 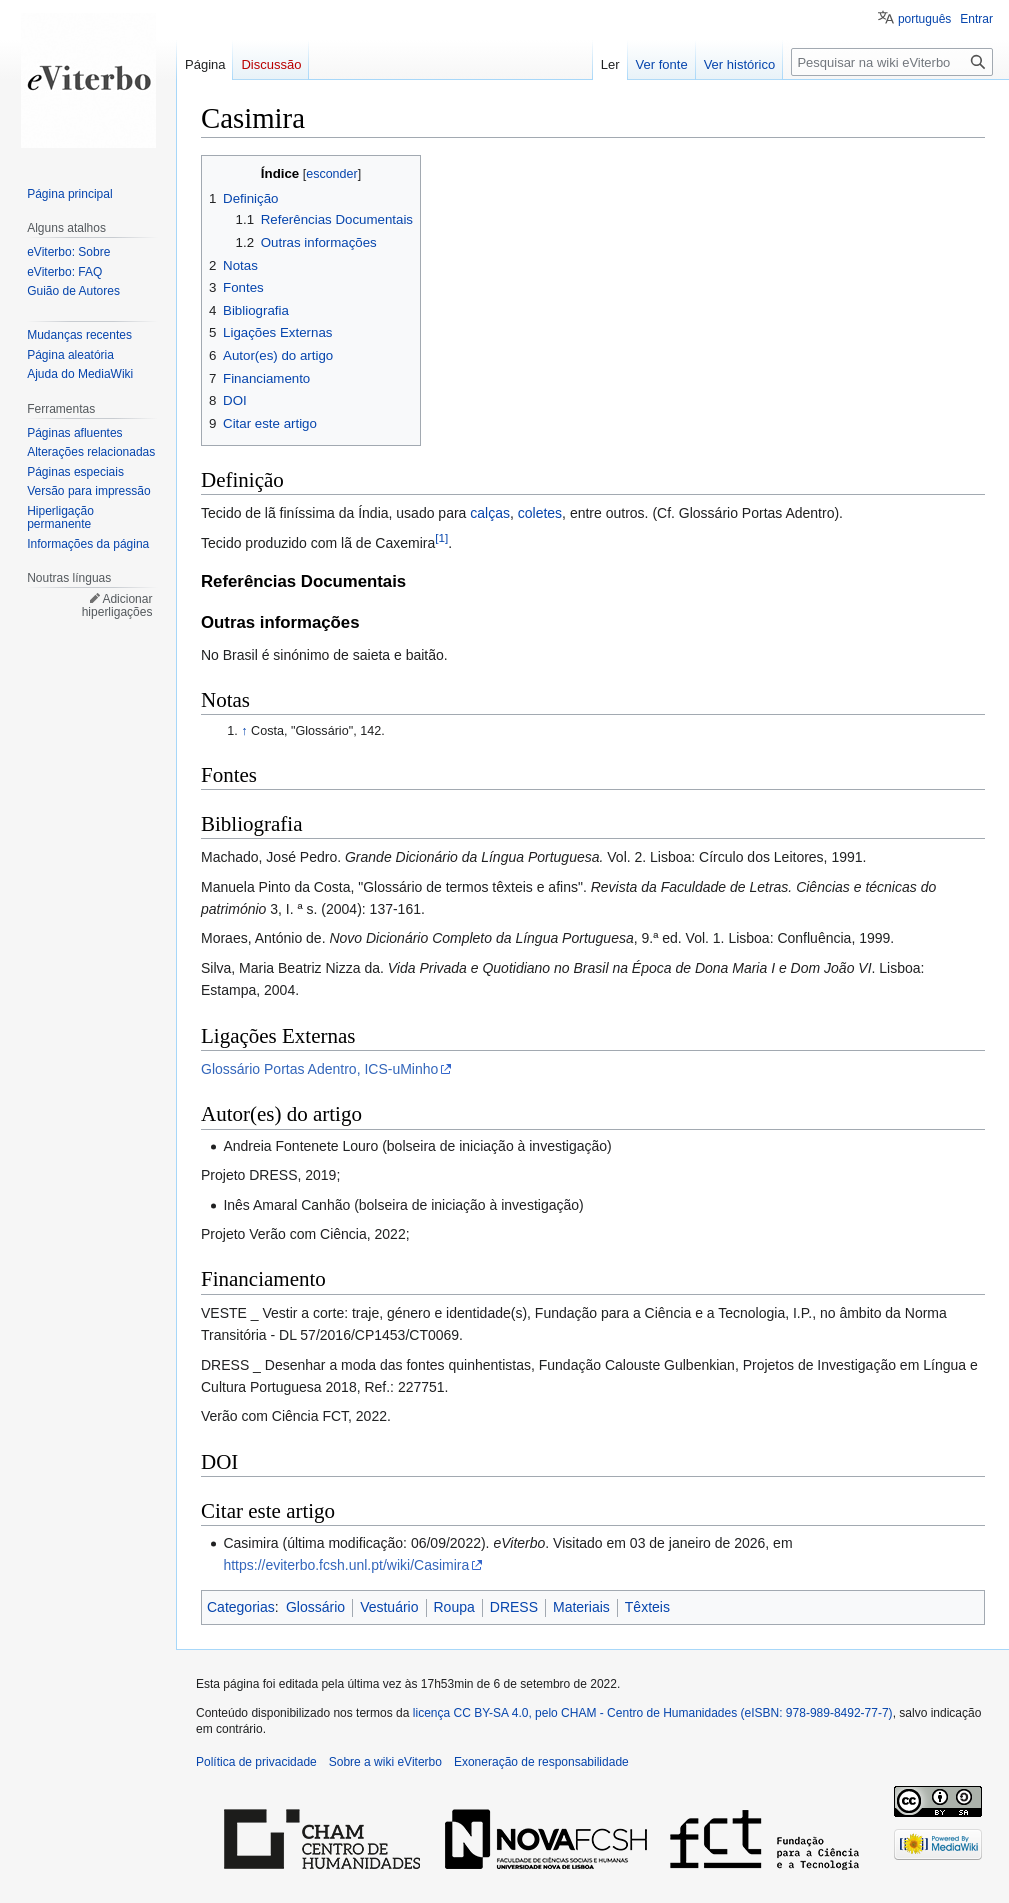 I want to click on Exoneração de responsabilidade, so click(x=541, y=1762).